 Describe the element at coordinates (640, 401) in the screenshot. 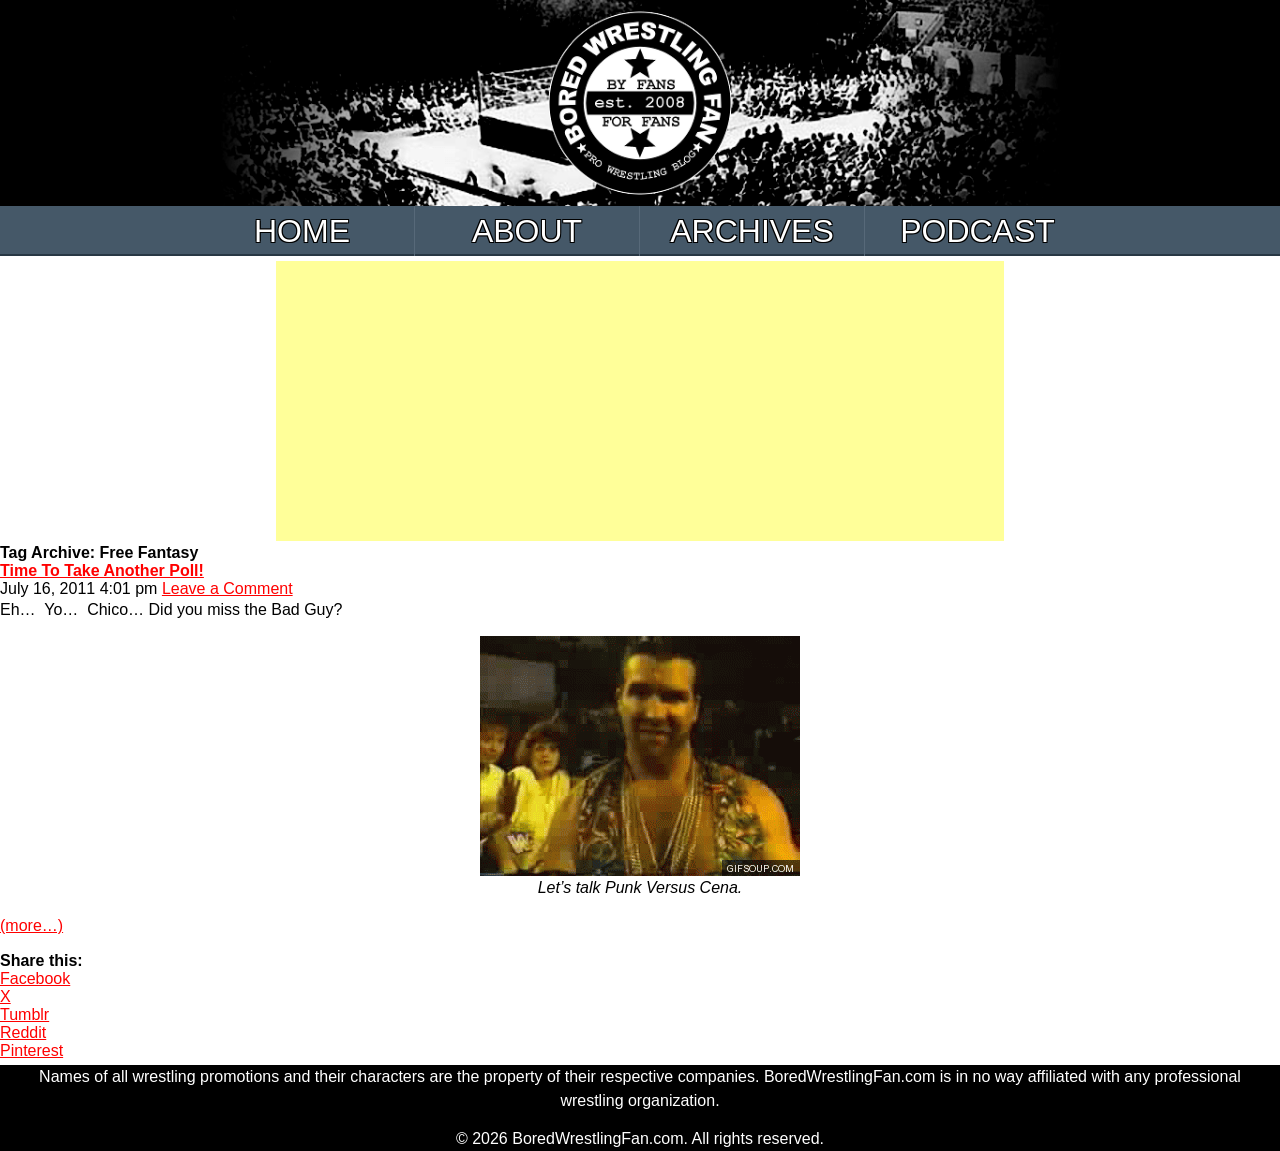

I see `[Advertisement]` at that location.